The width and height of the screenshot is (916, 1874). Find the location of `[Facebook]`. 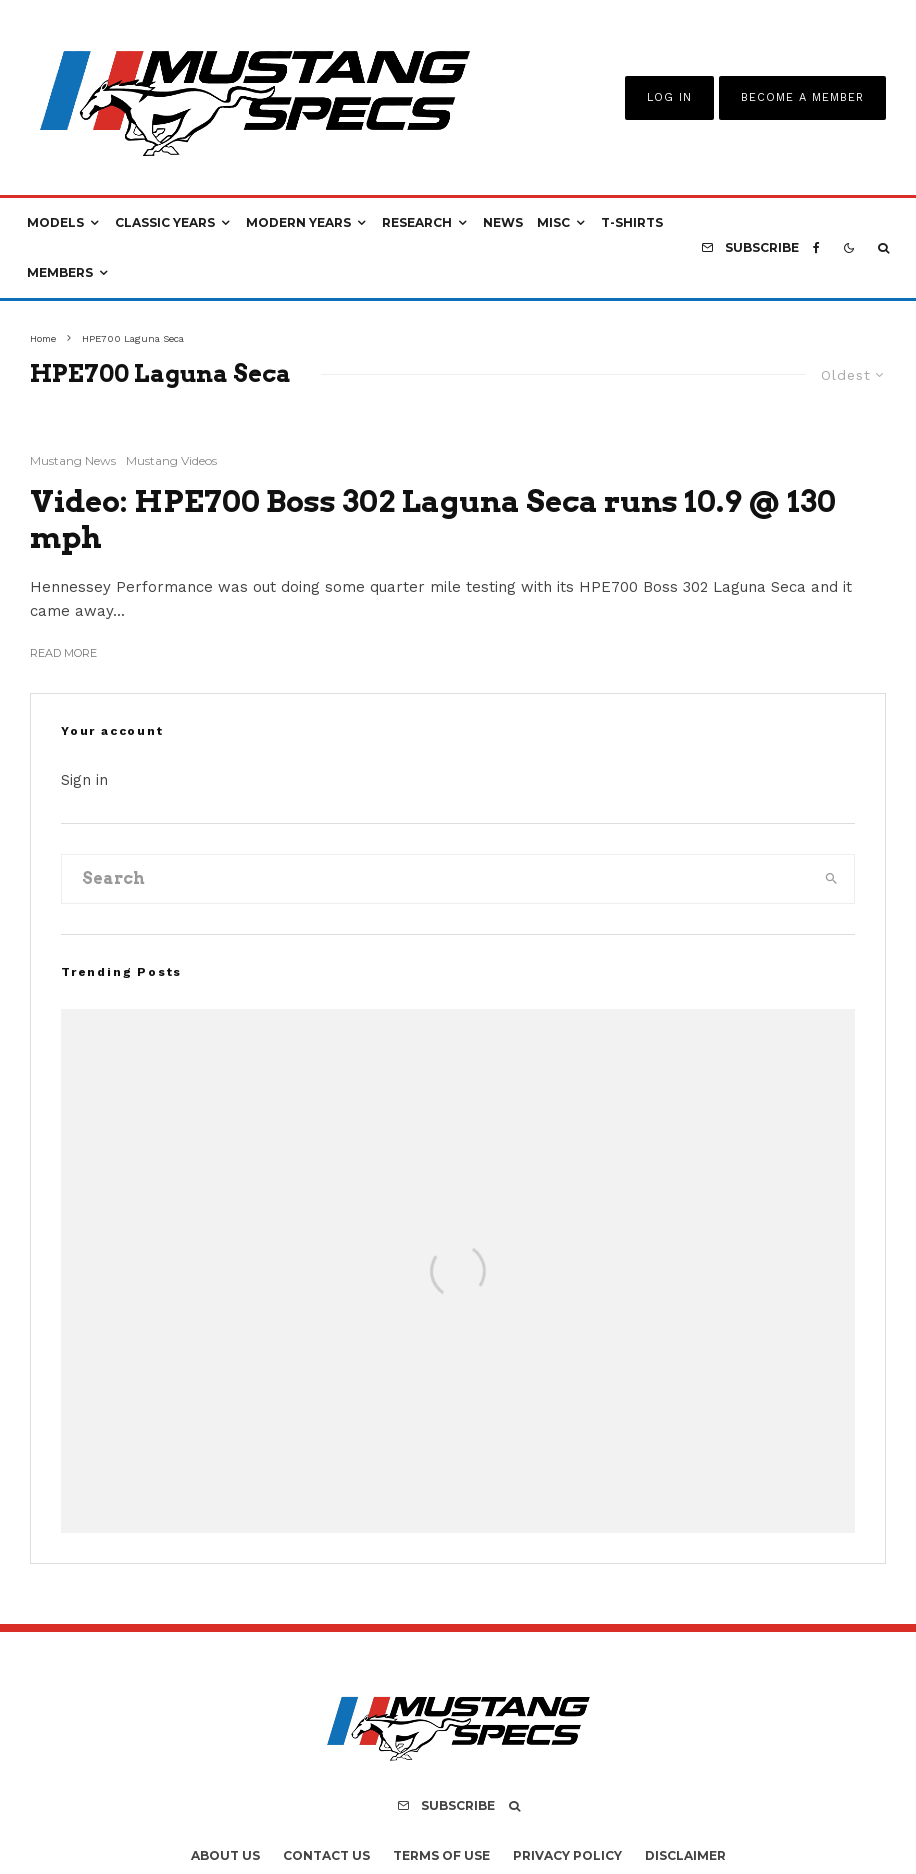

[Facebook] is located at coordinates (816, 248).